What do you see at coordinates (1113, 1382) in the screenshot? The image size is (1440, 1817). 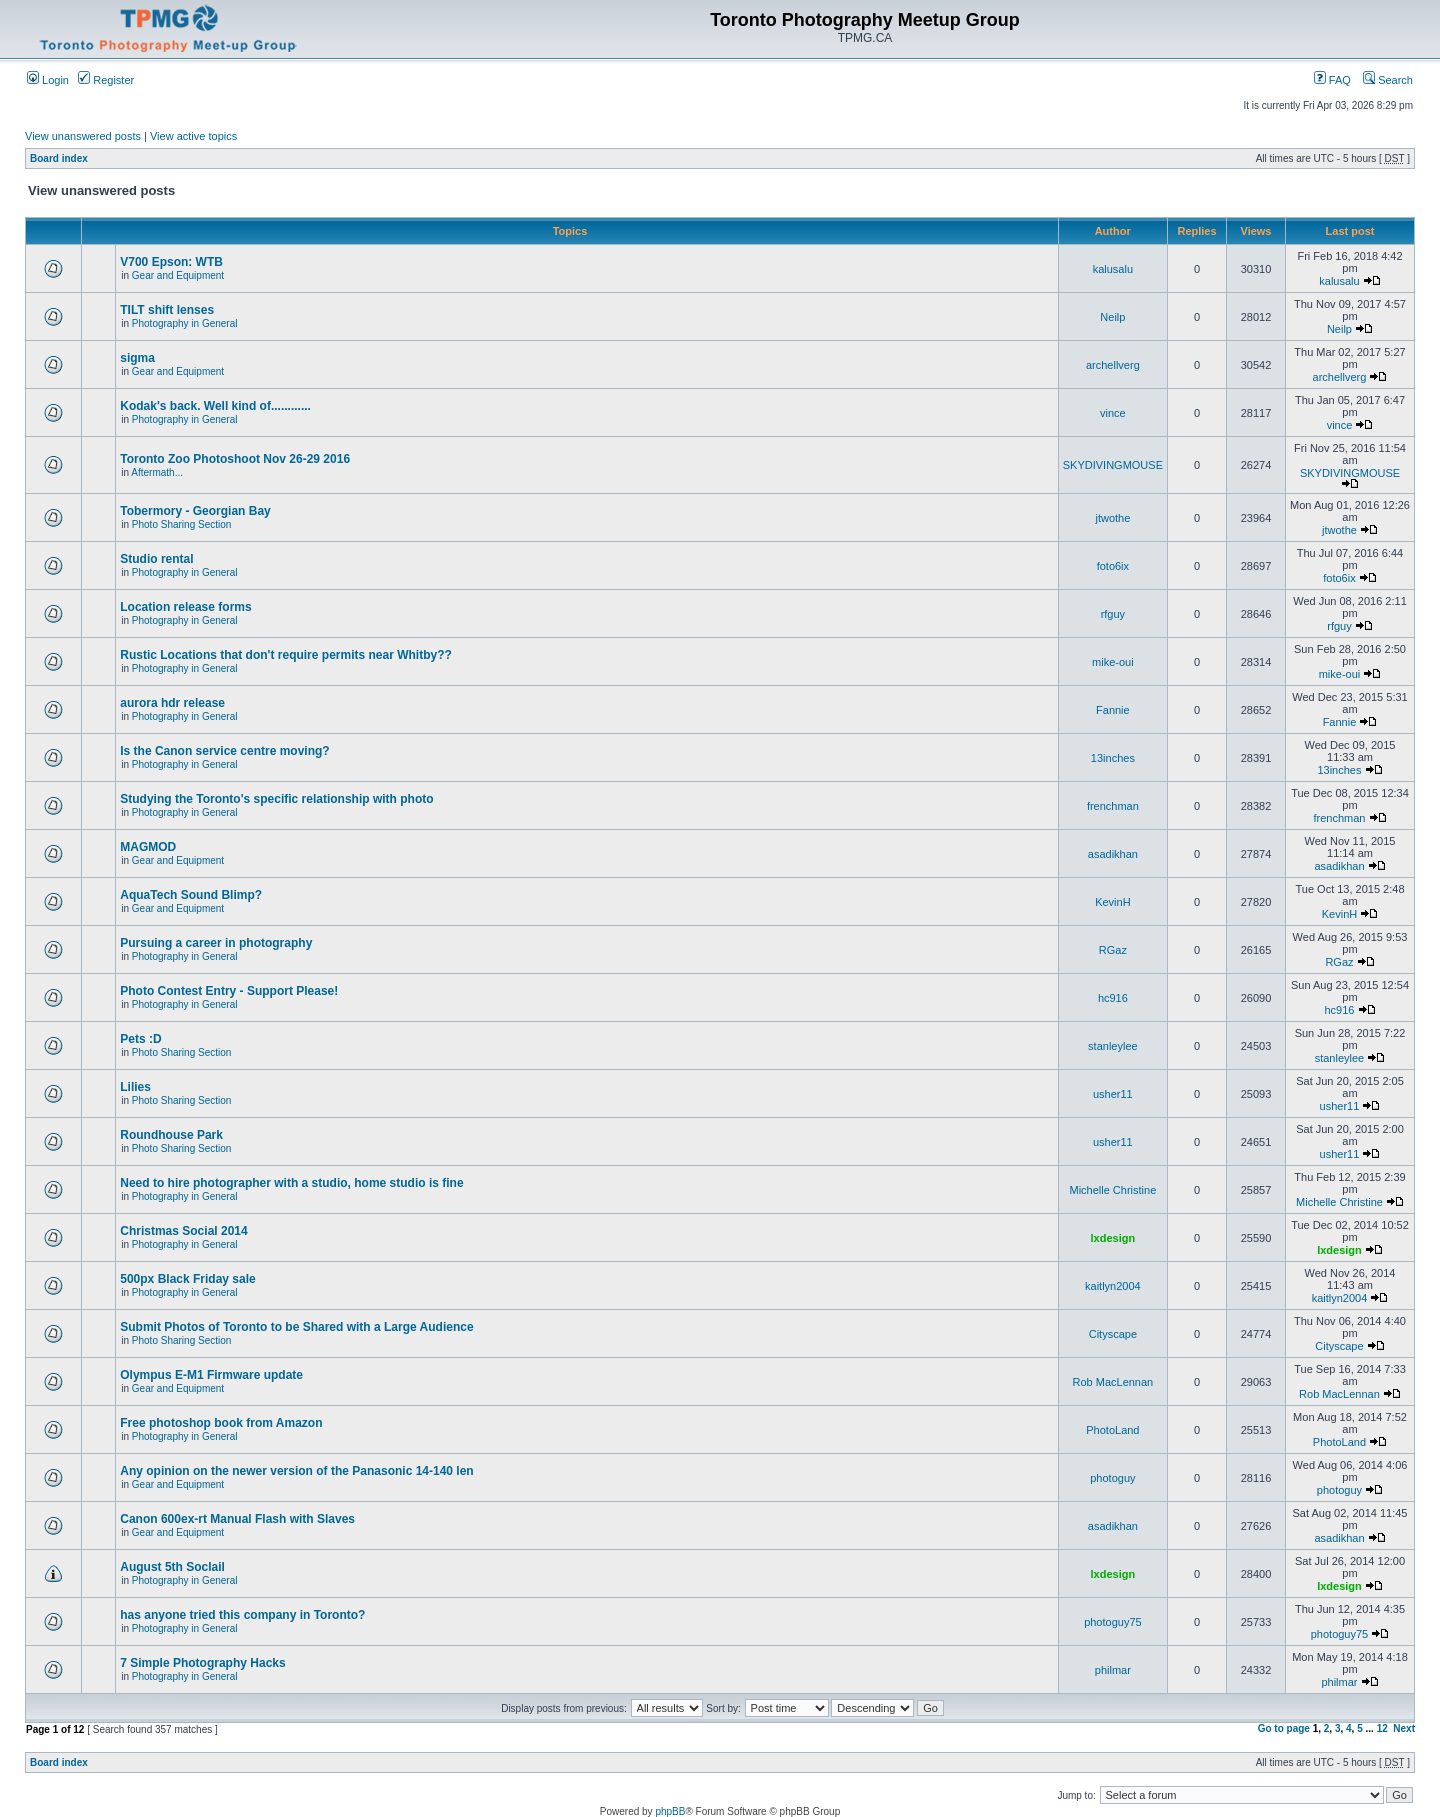 I see `Rob MacLennan` at bounding box center [1113, 1382].